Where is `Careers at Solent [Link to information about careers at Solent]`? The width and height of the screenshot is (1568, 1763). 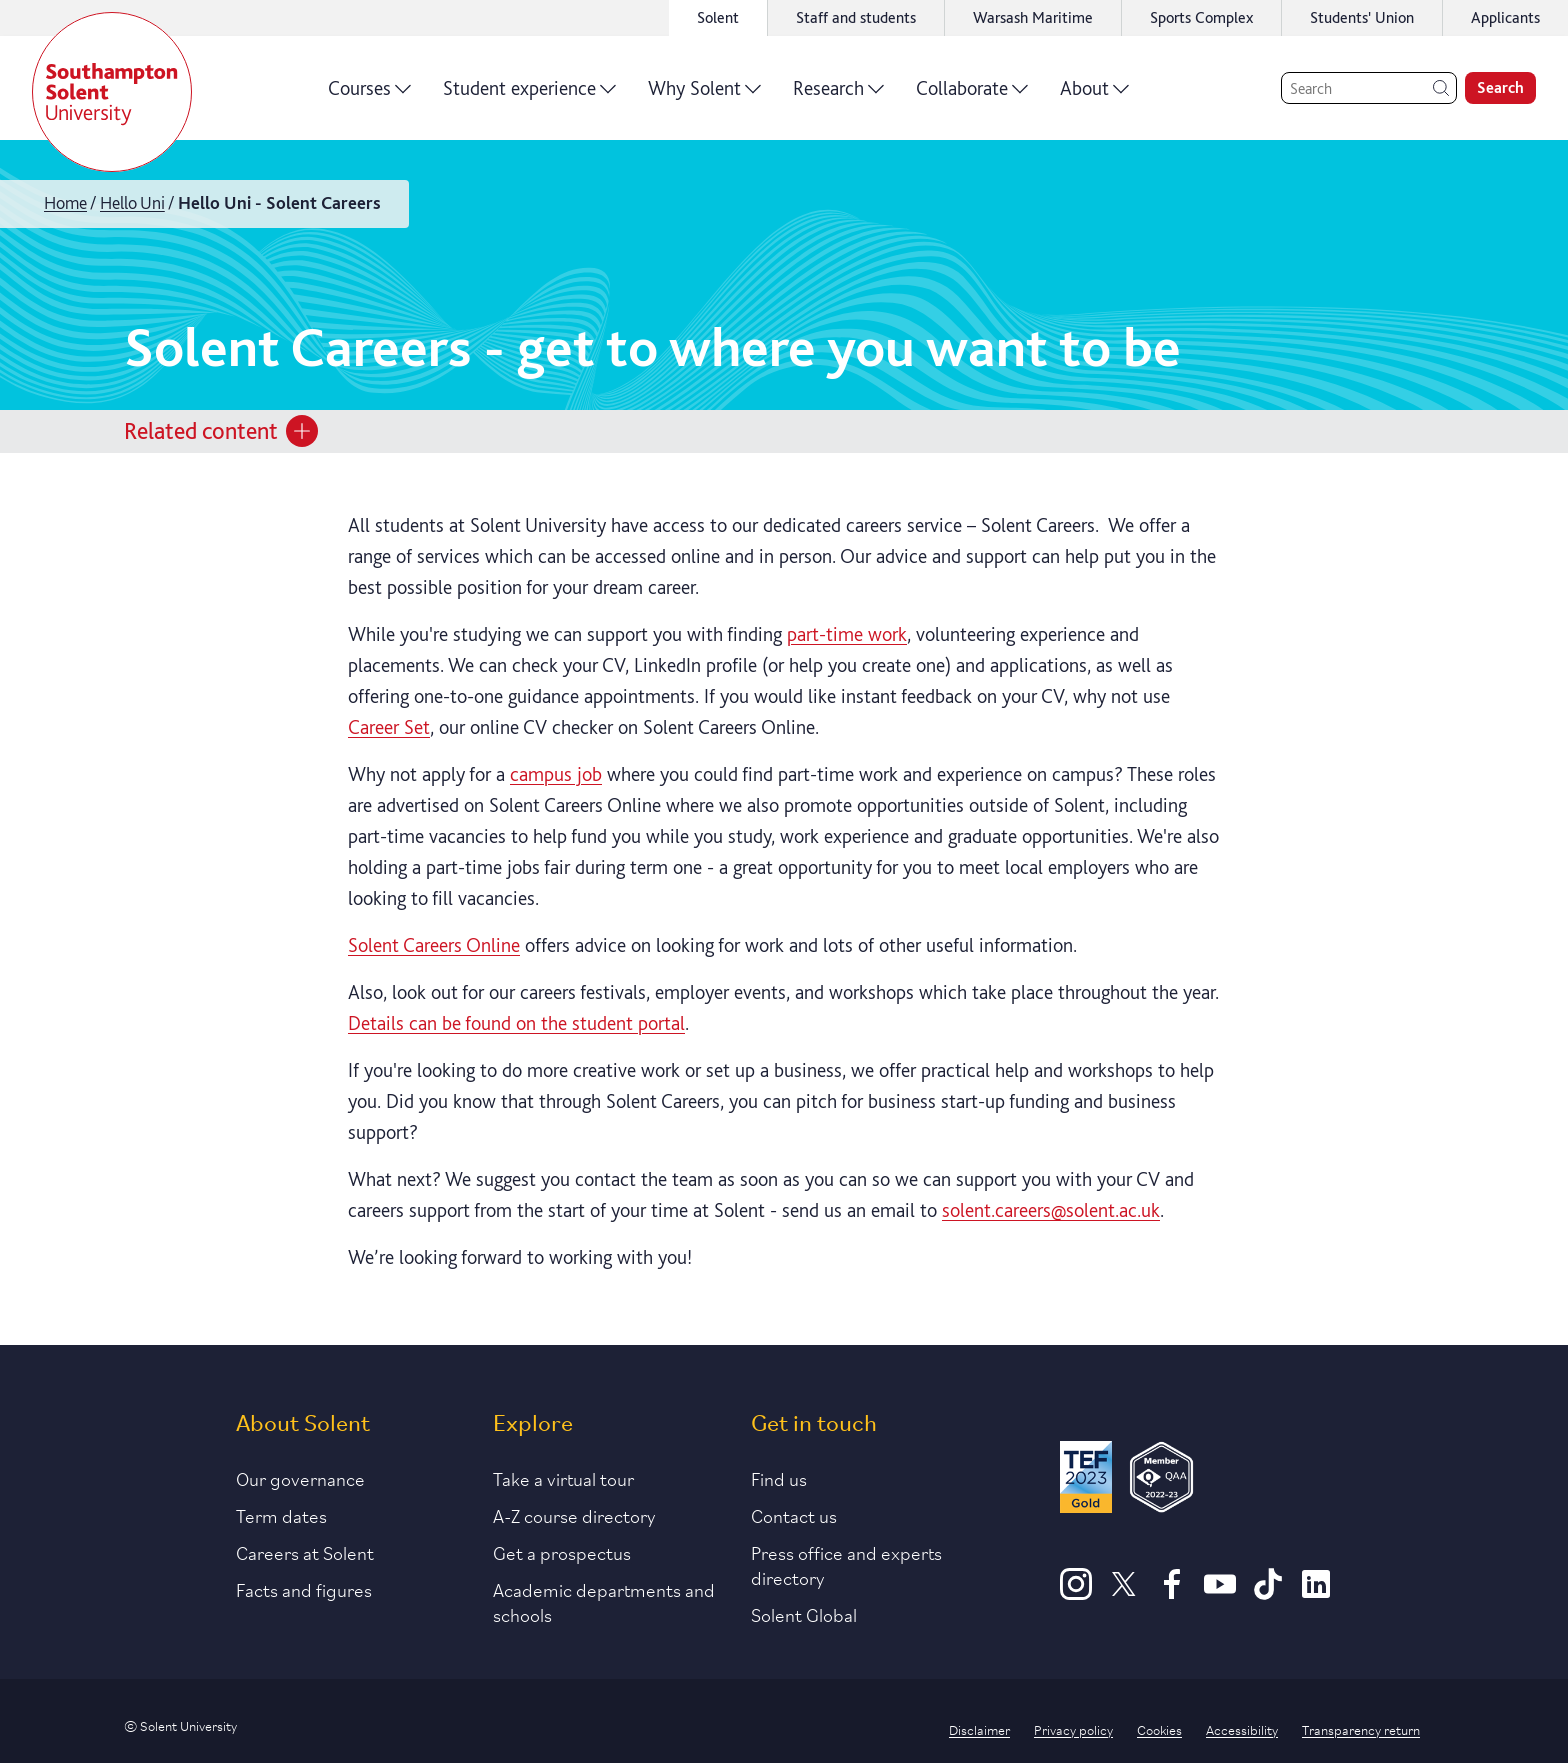 Careers at Solent [Link to information about careers at Solent] is located at coordinates (305, 1552).